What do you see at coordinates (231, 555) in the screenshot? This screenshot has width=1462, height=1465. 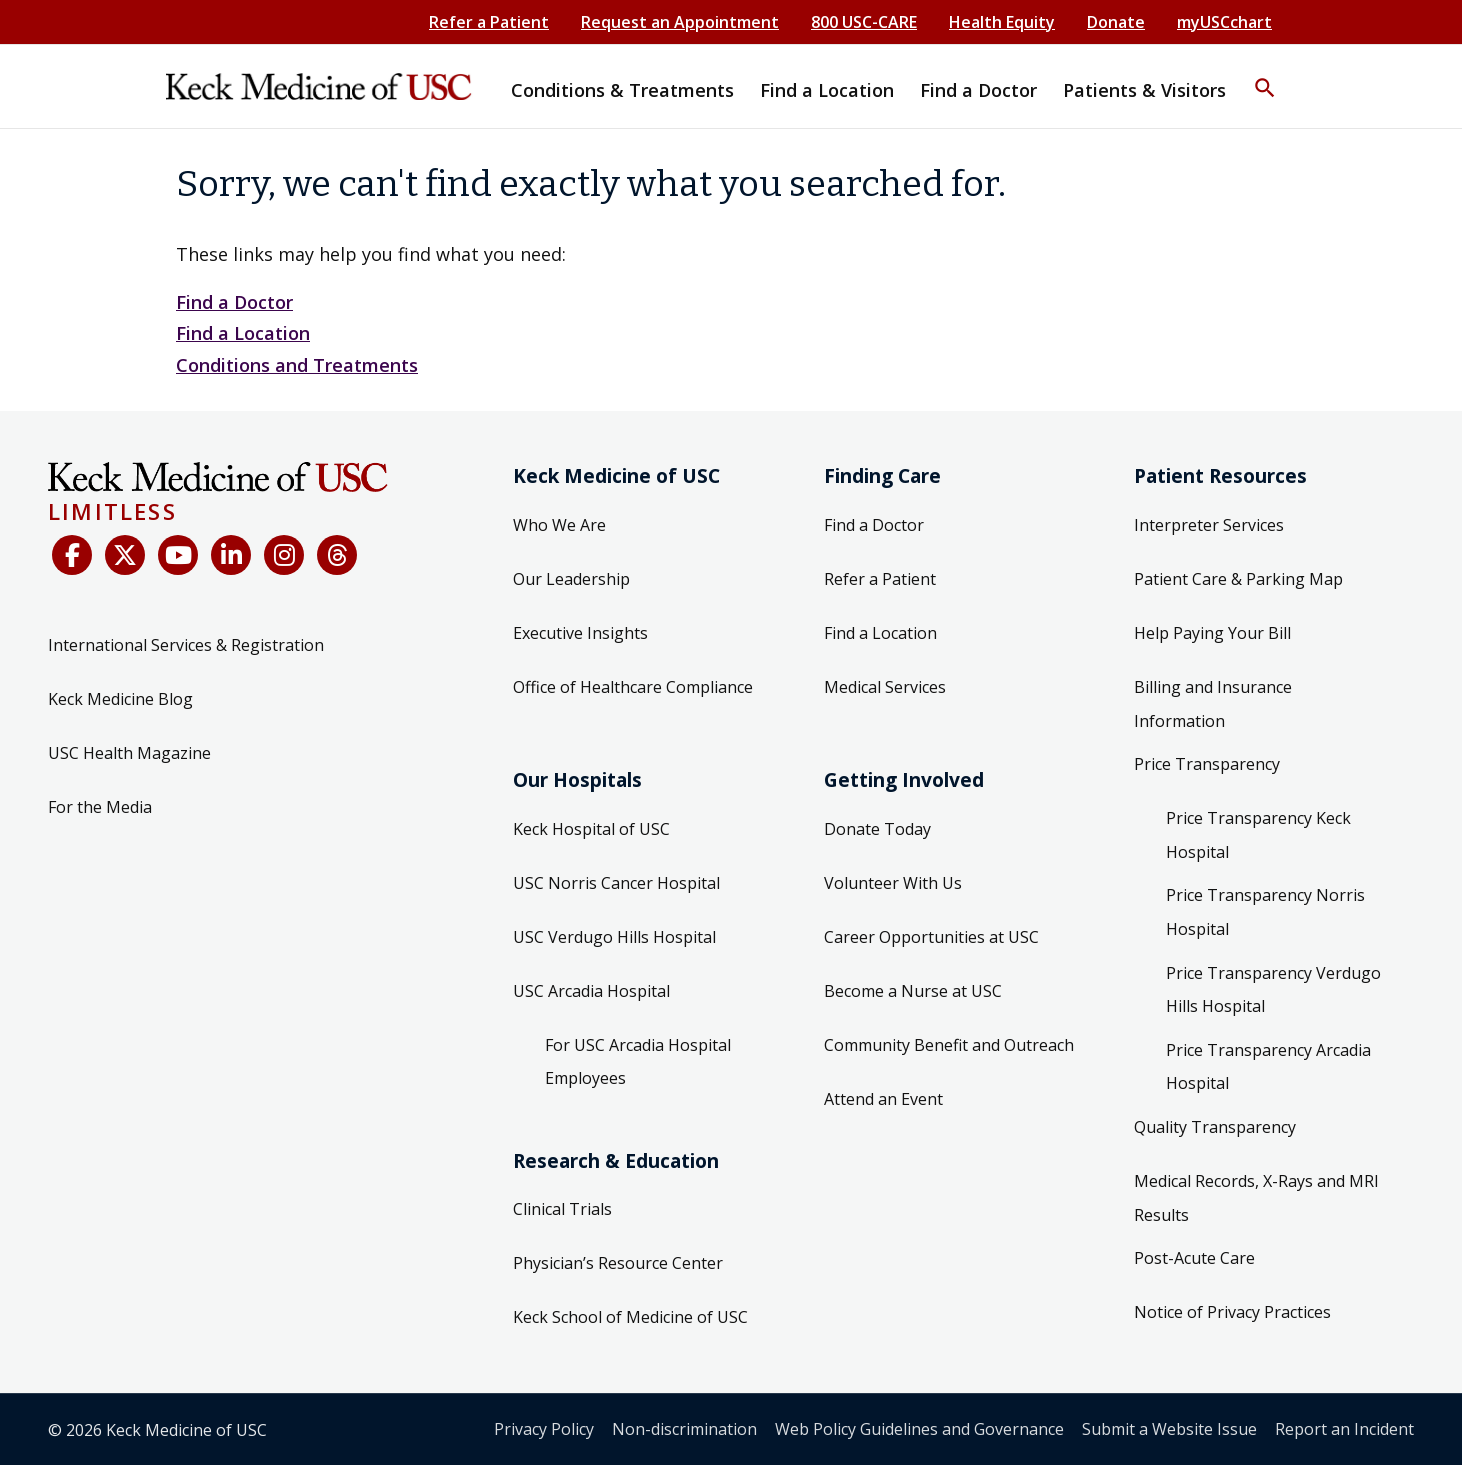 I see `[LinkedIn]` at bounding box center [231, 555].